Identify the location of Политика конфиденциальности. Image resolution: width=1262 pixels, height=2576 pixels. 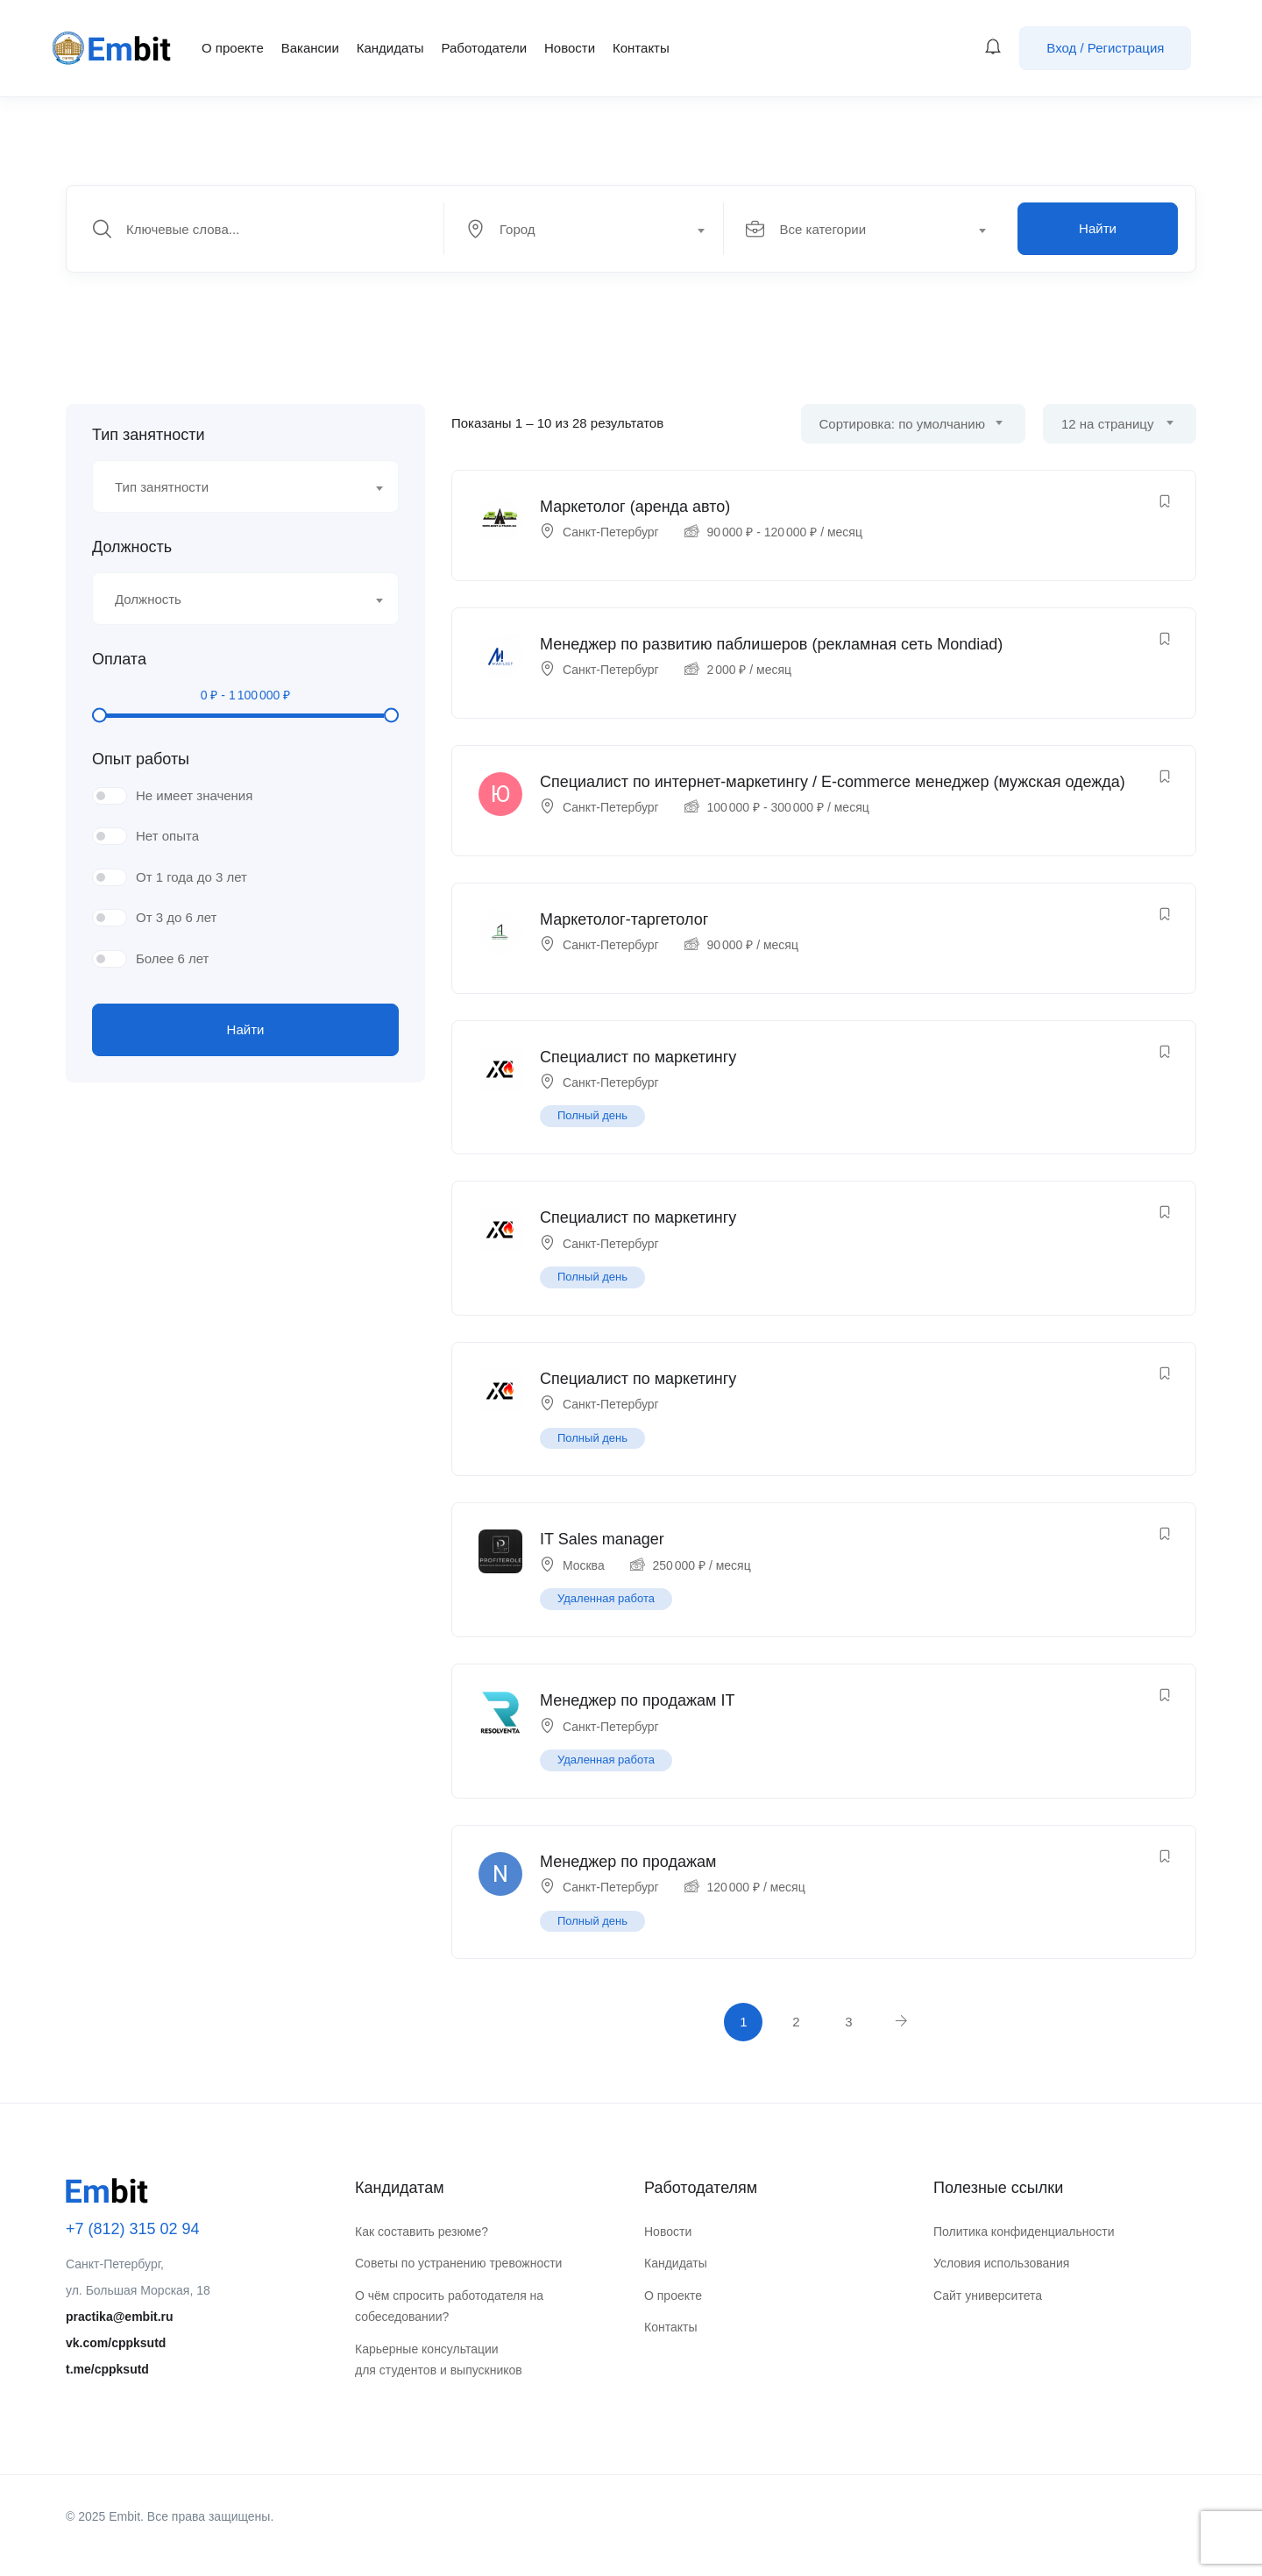
(1024, 2232).